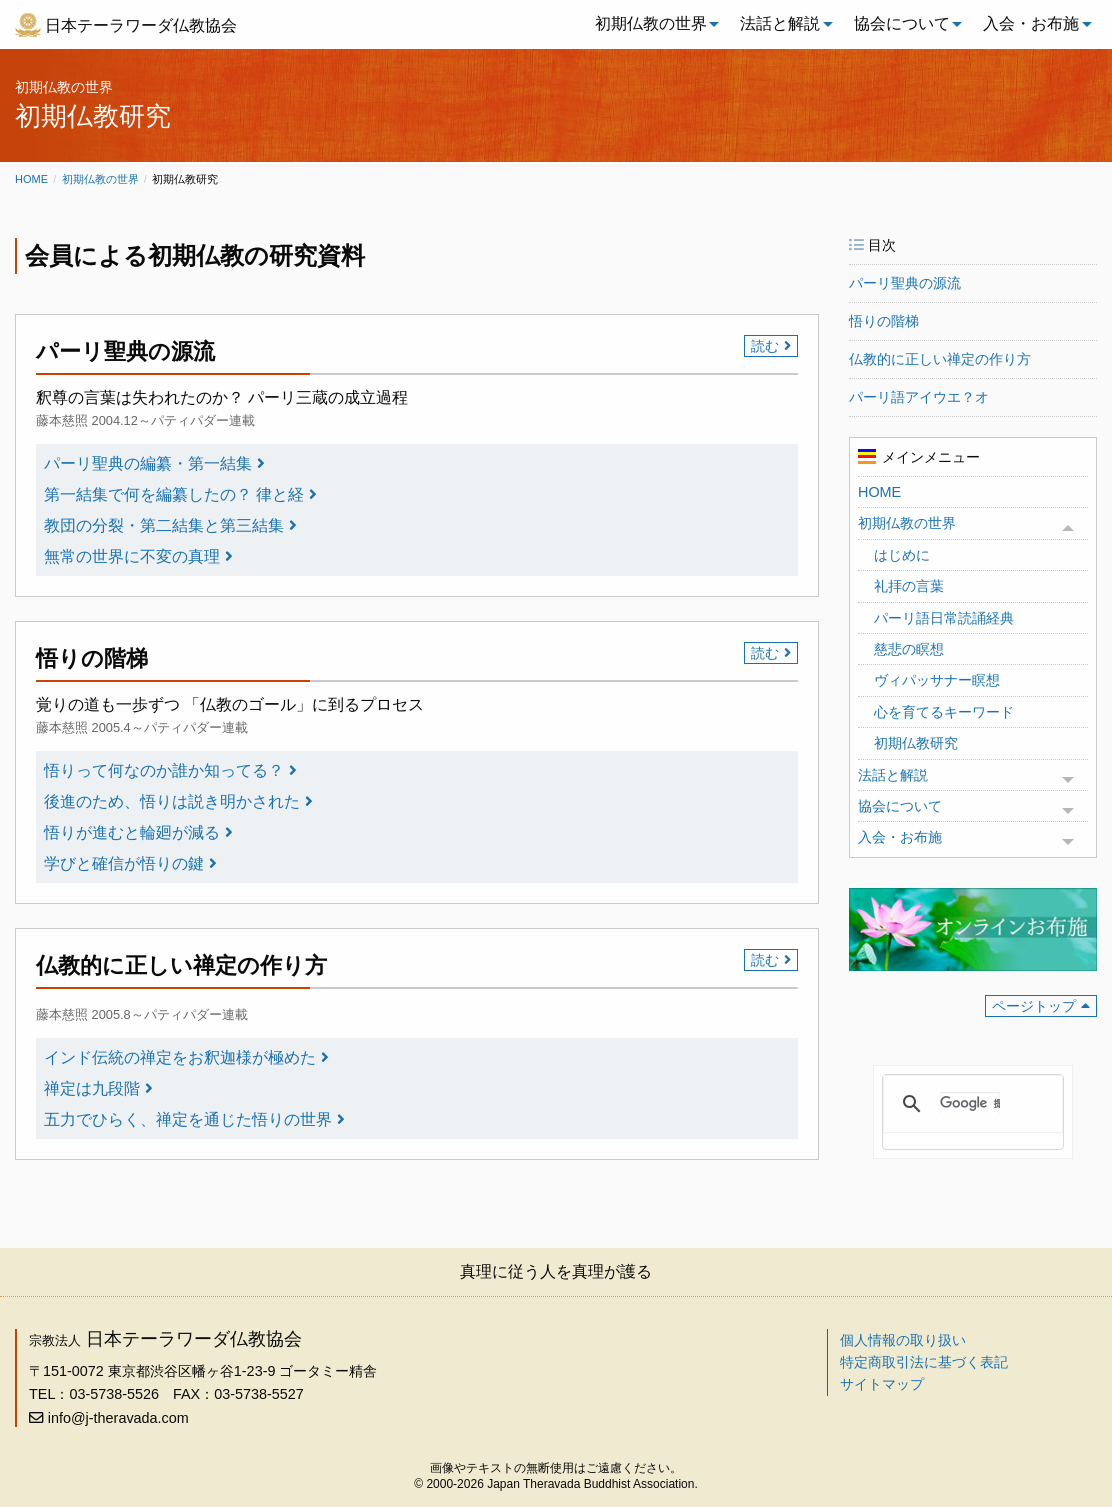  Describe the element at coordinates (124, 863) in the screenshot. I see `学びと確信が悟りの鍵` at that location.